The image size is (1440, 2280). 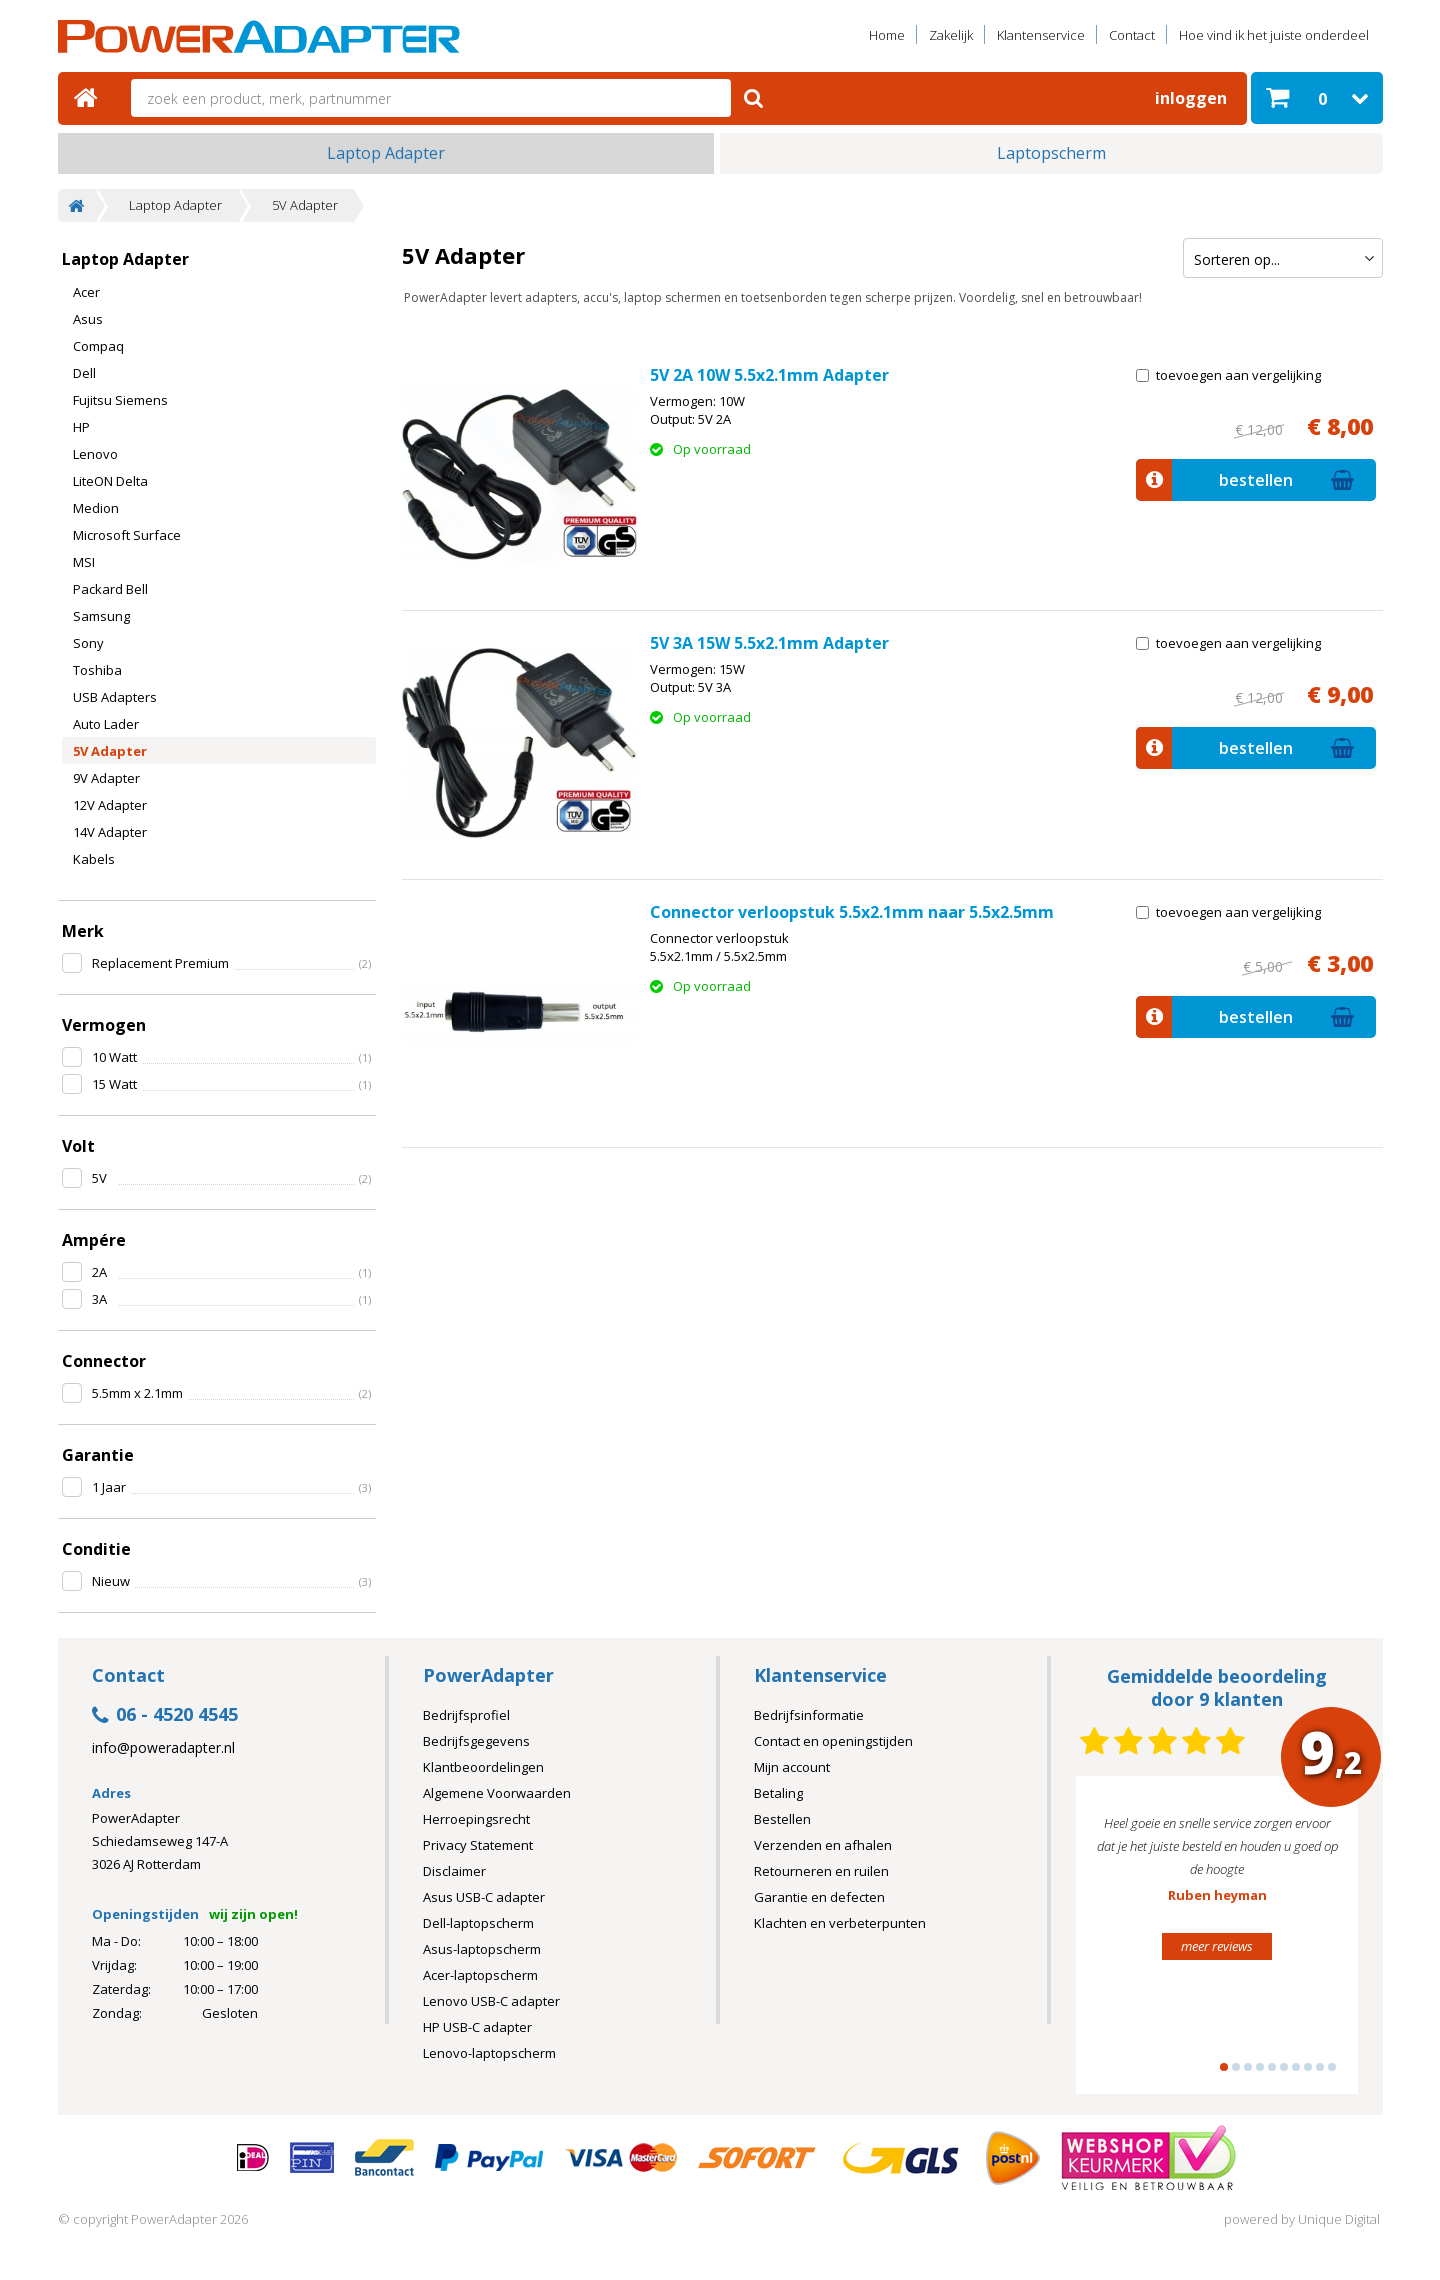 I want to click on Acer, so click(x=86, y=292).